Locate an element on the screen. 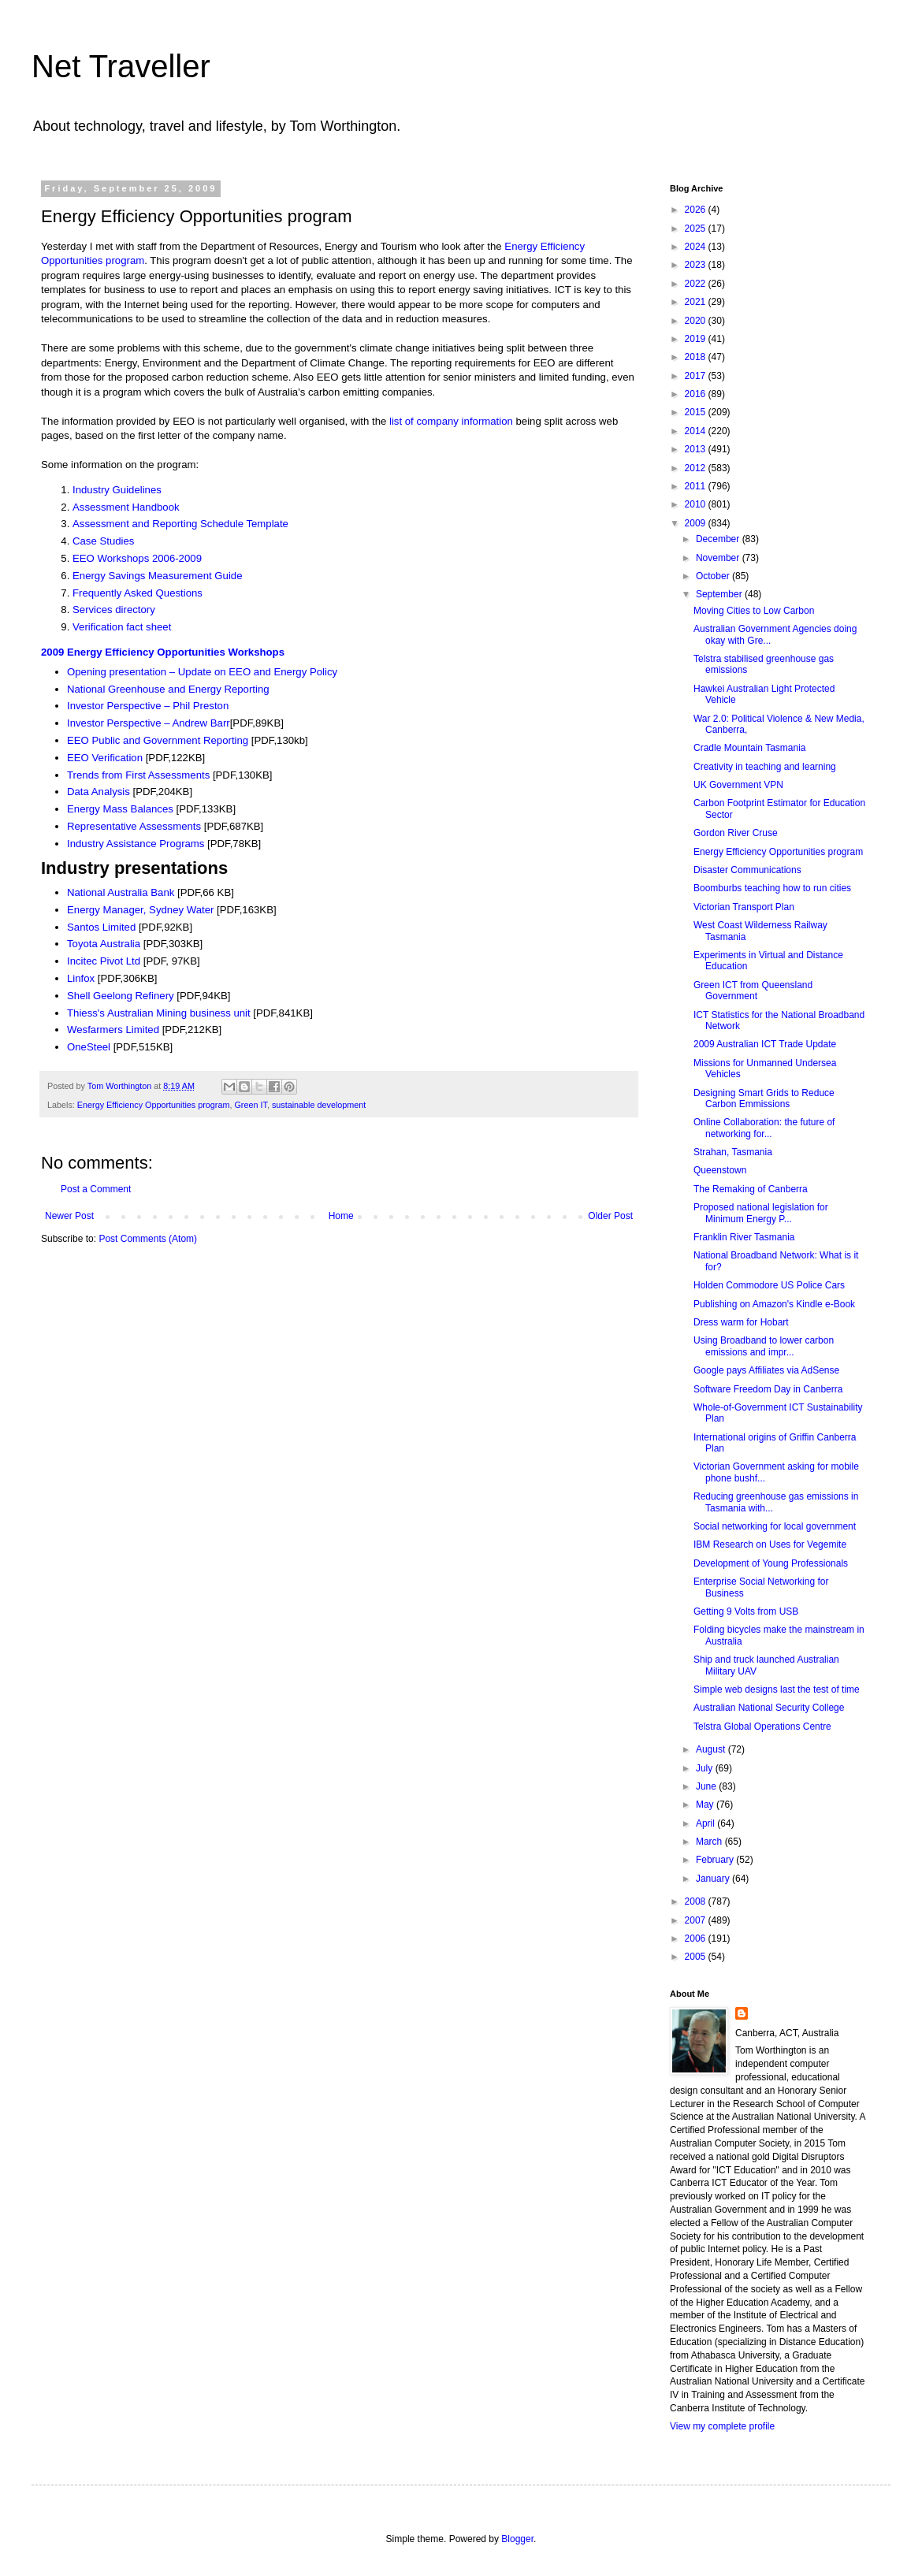 This screenshot has height=2576, width=922. March is located at coordinates (710, 1841).